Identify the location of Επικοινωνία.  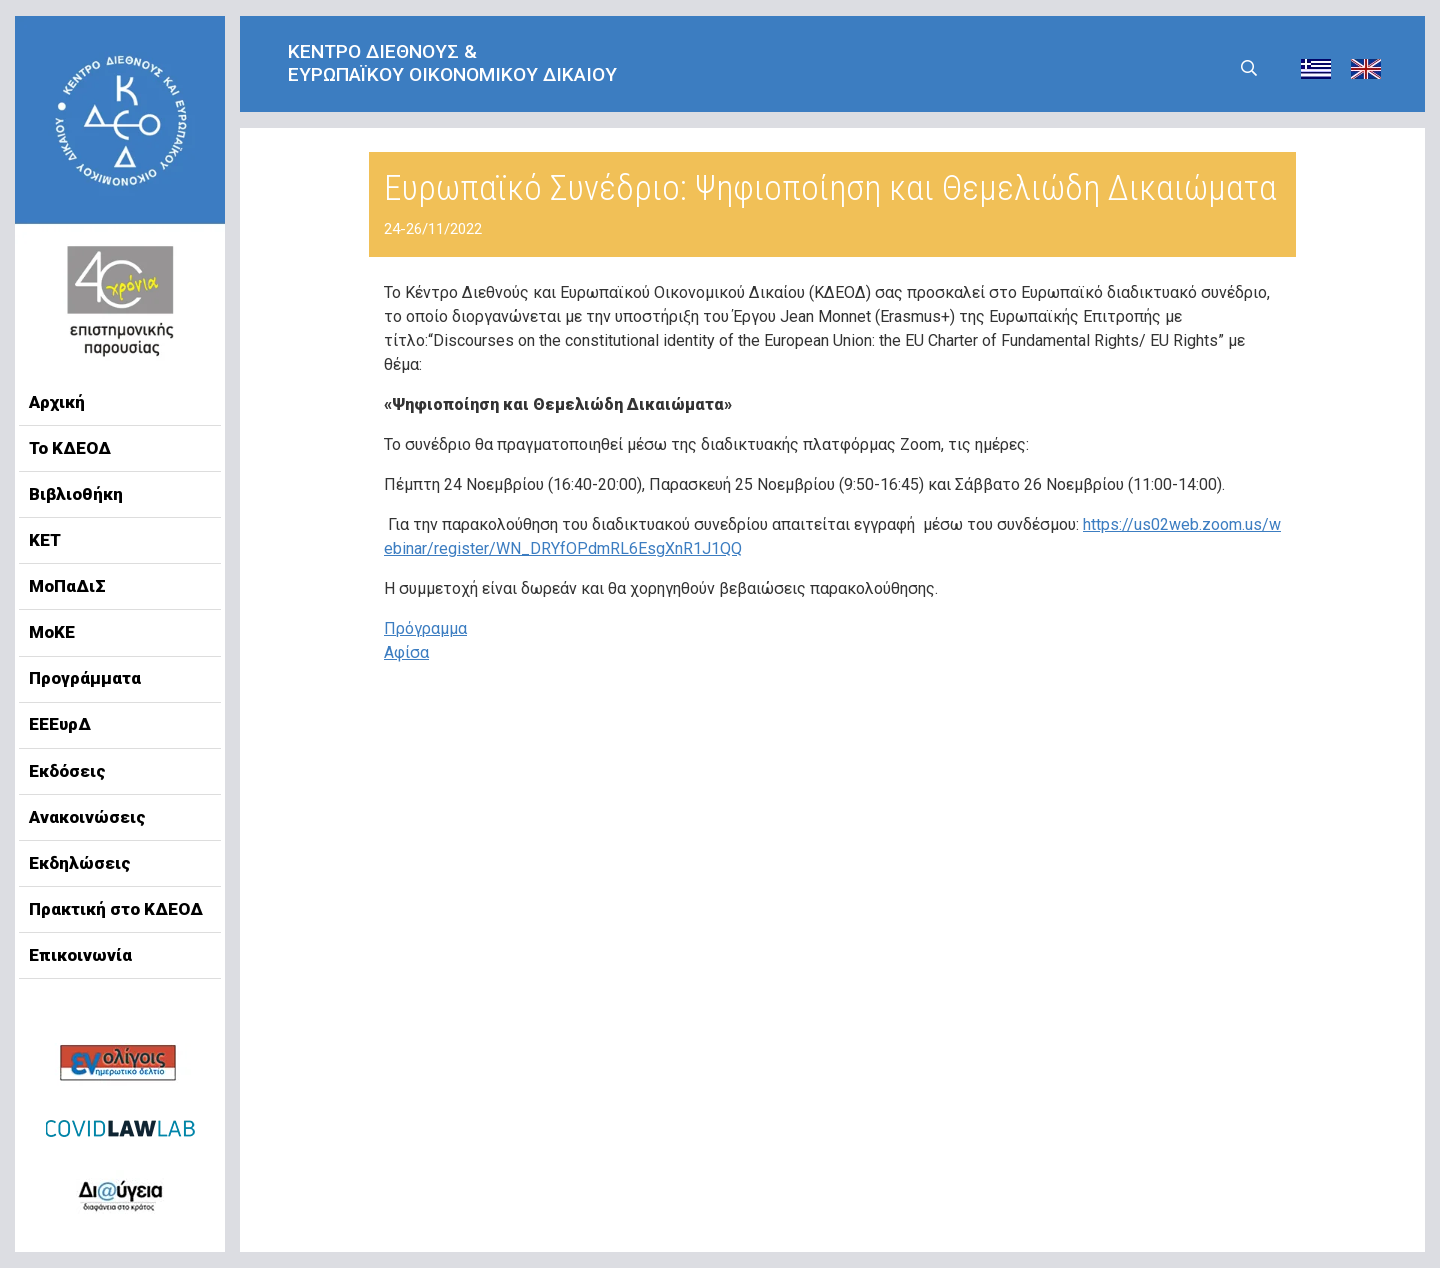
(80, 955).